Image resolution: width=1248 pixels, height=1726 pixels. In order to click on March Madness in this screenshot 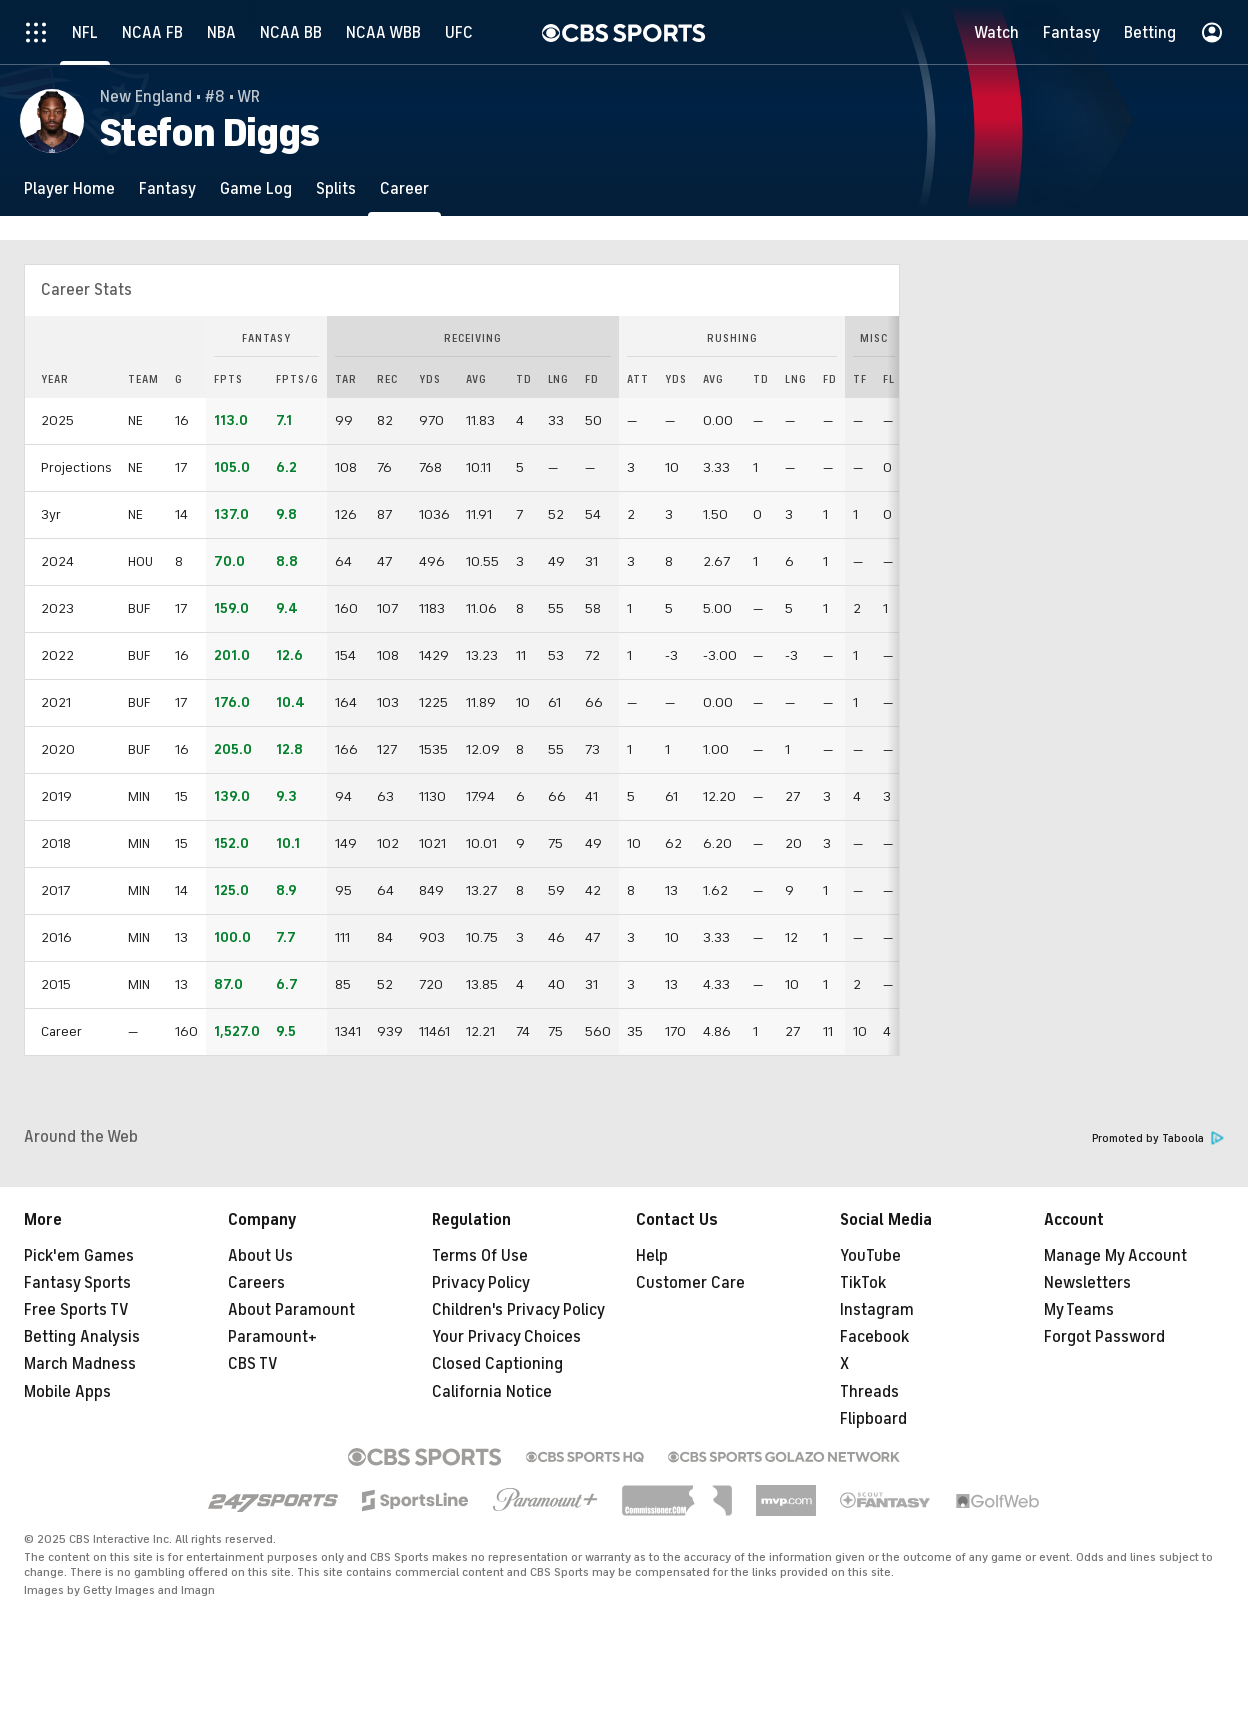, I will do `click(80, 1364)`.